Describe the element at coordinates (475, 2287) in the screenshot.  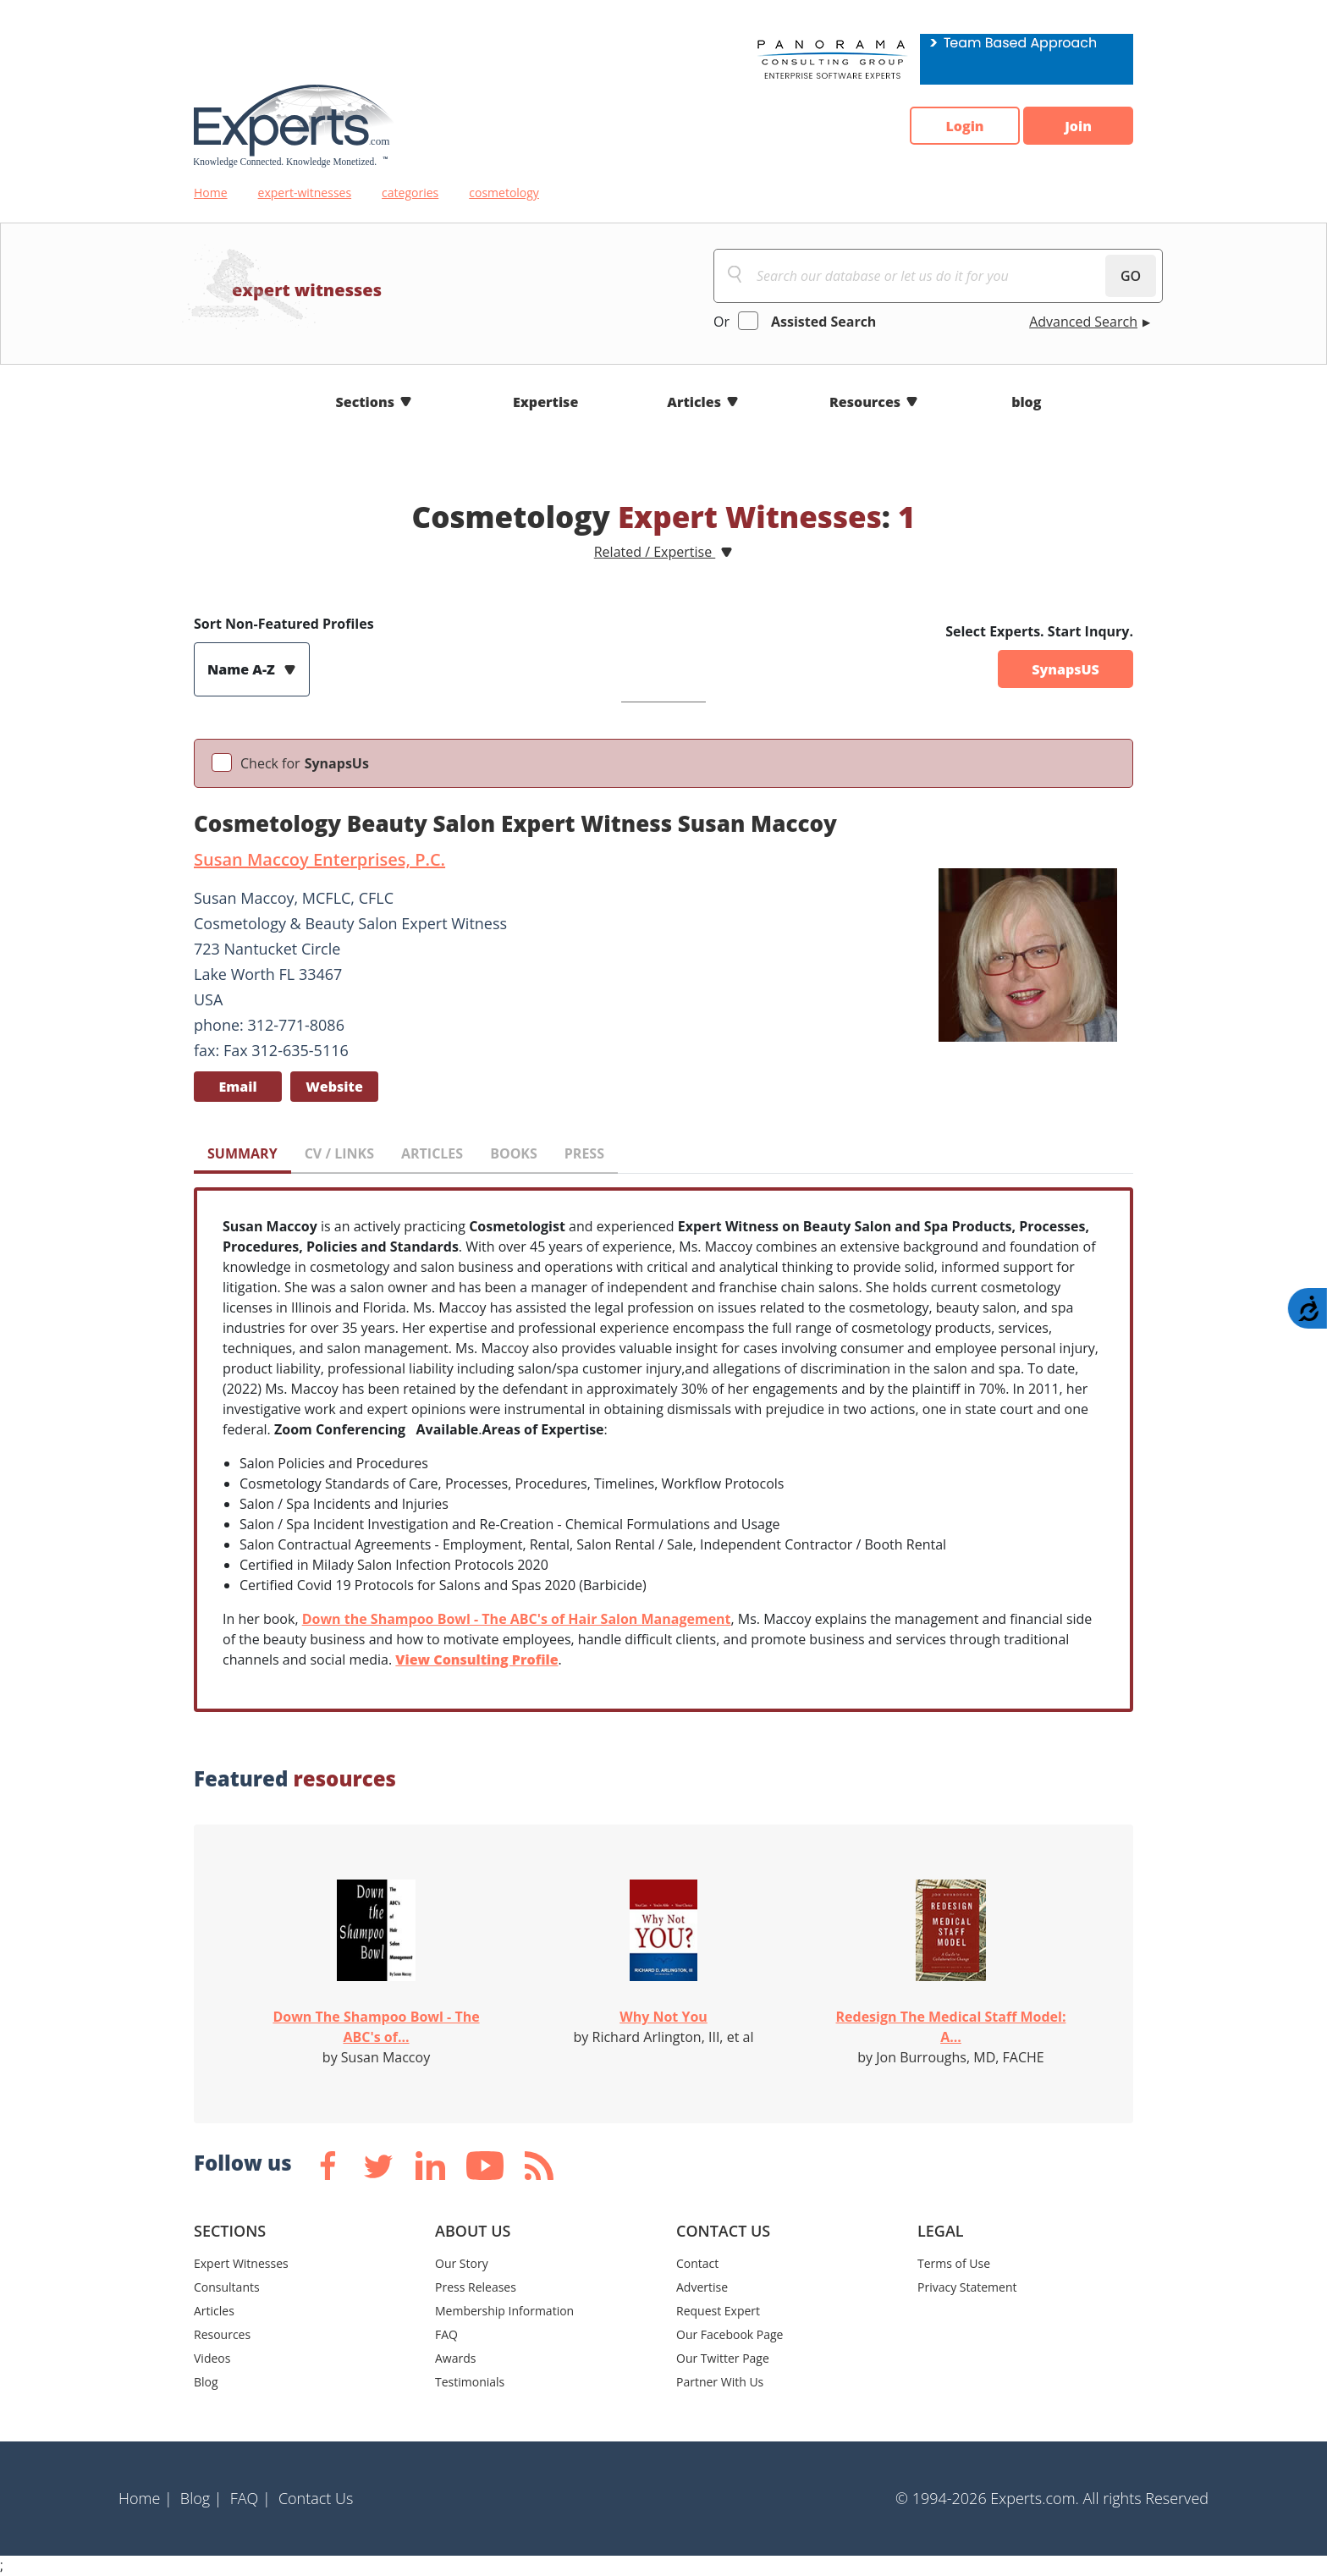
I see `Press Releases` at that location.